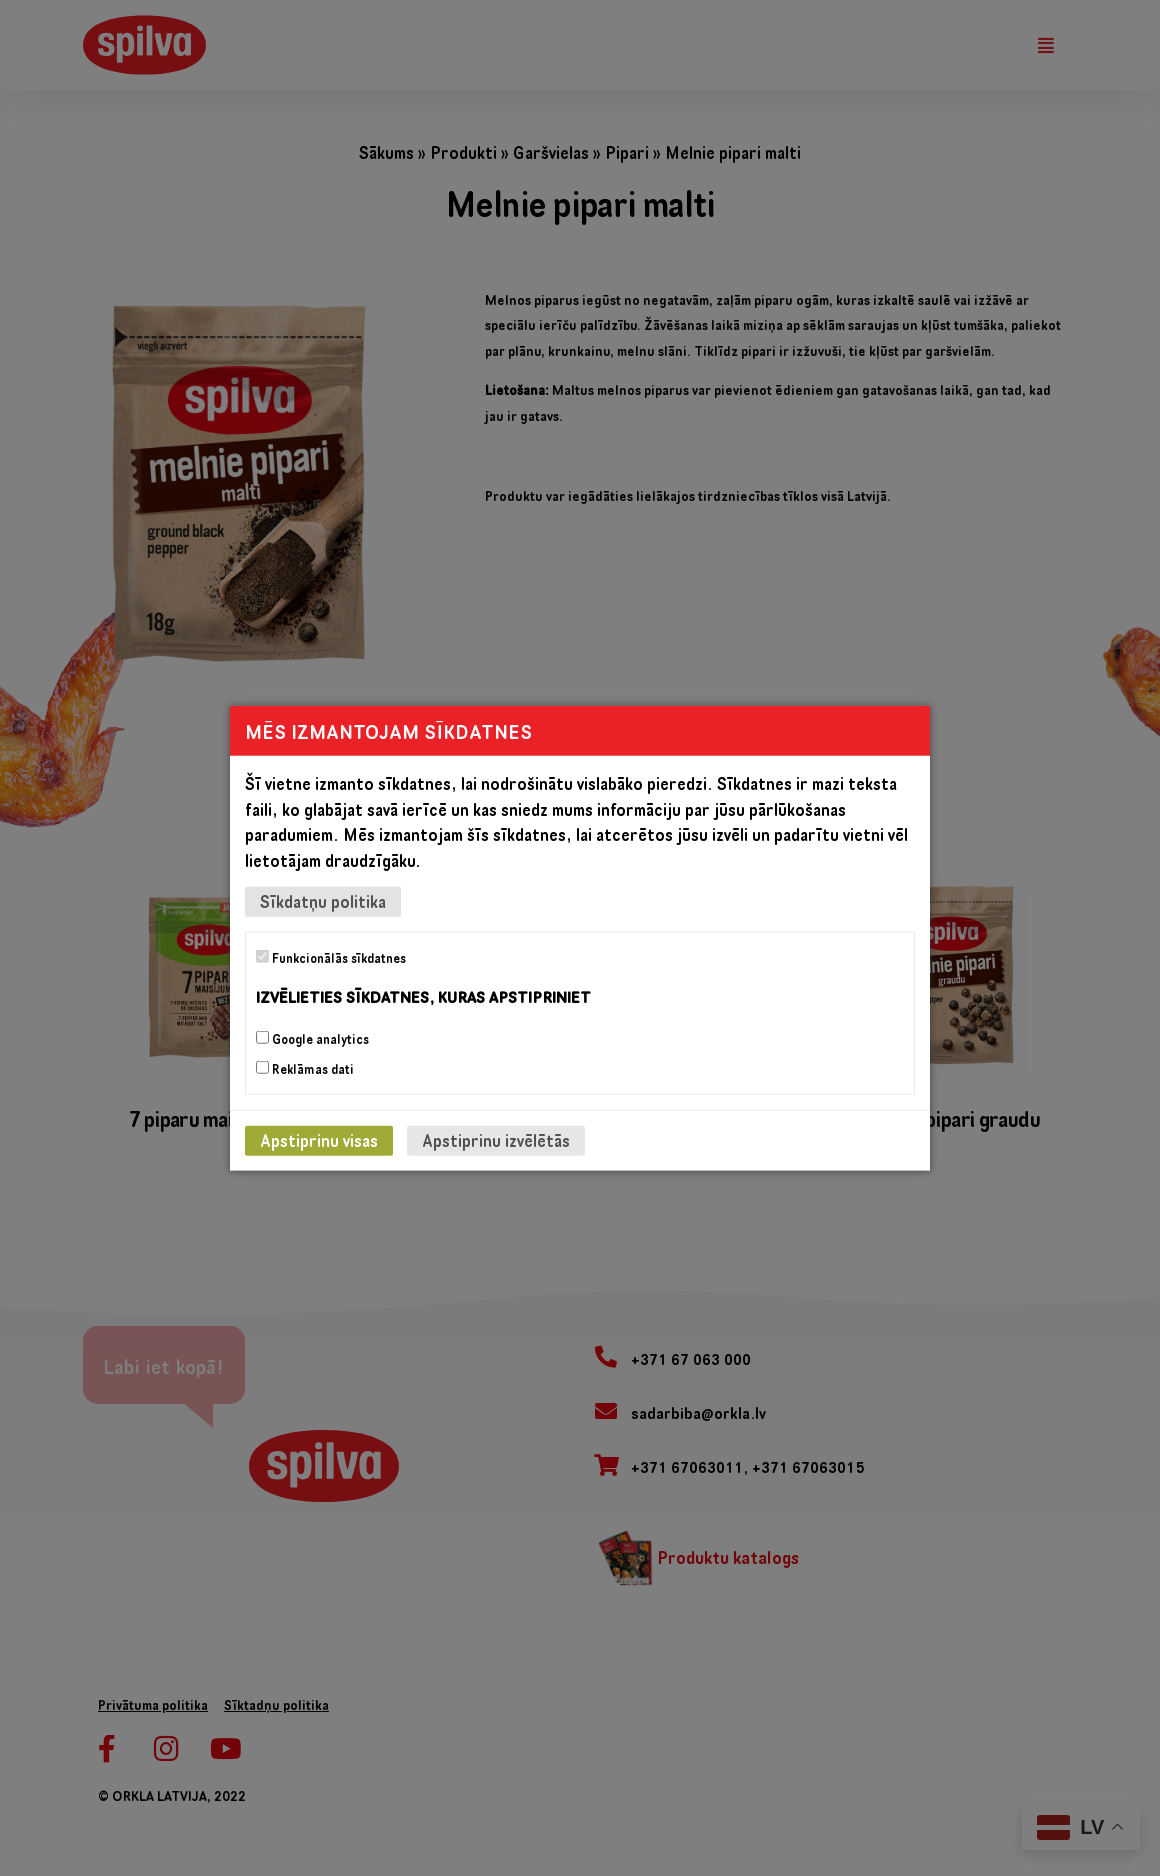  I want to click on Google analytics, so click(312, 1038).